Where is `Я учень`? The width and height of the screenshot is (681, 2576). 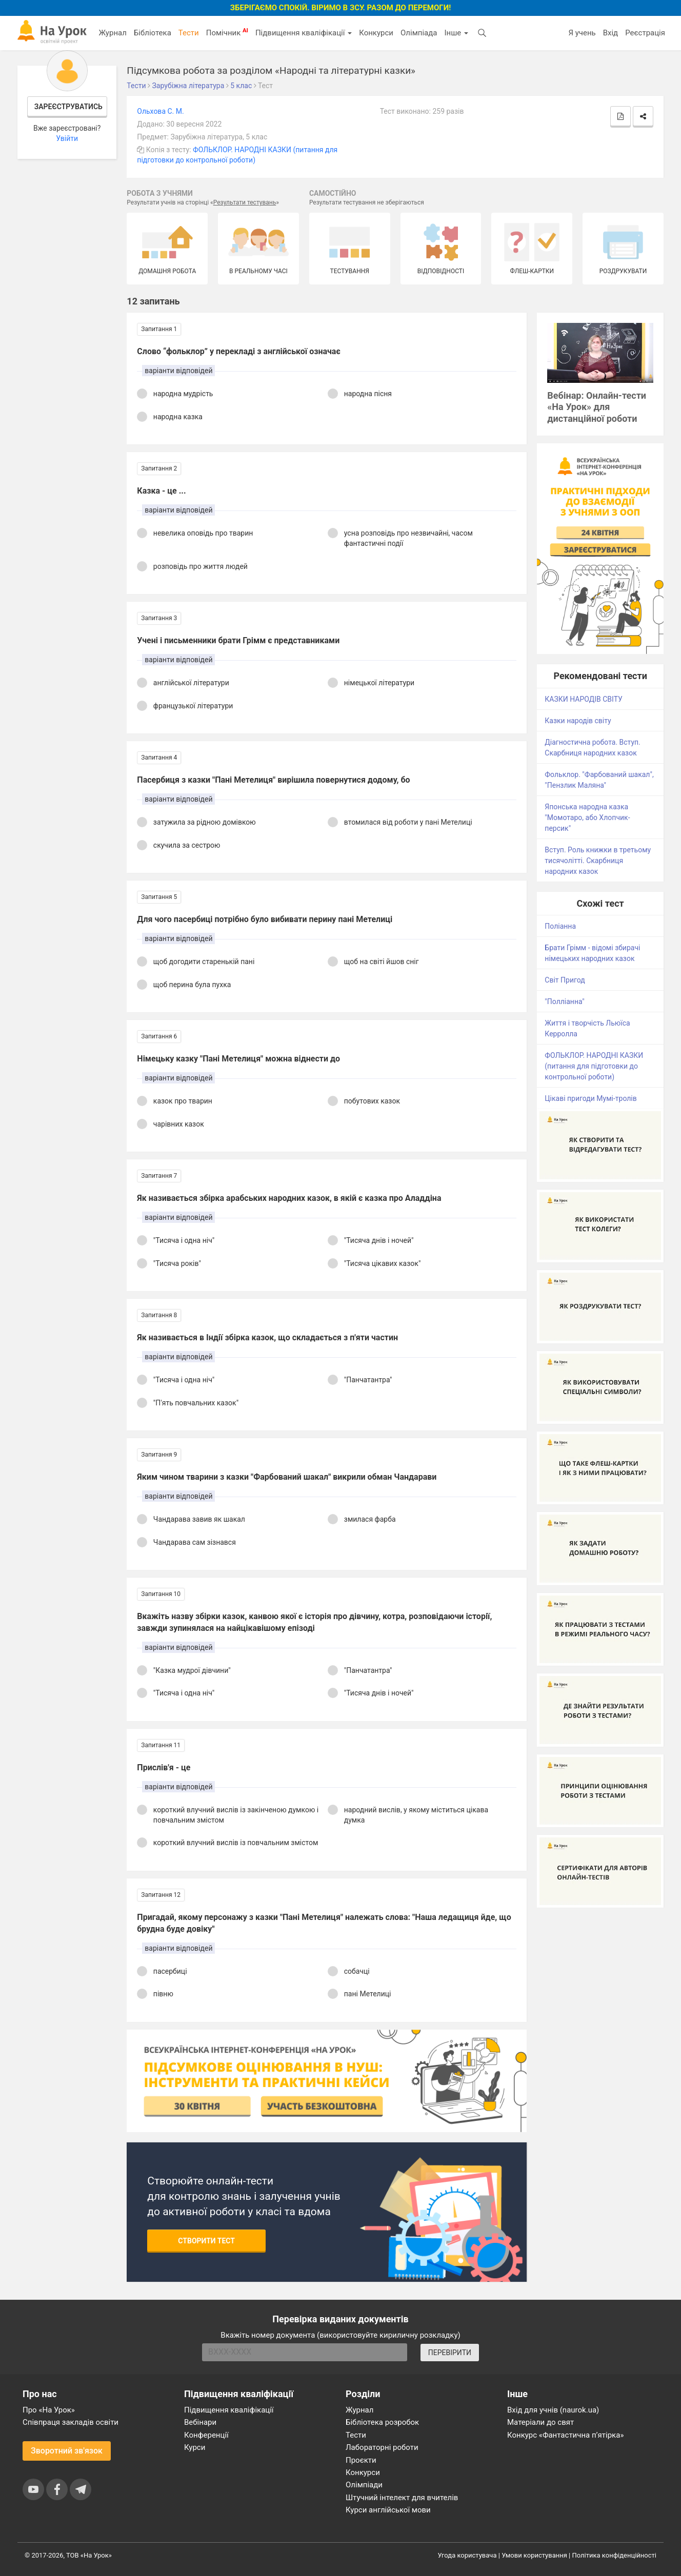
Я учень is located at coordinates (581, 32).